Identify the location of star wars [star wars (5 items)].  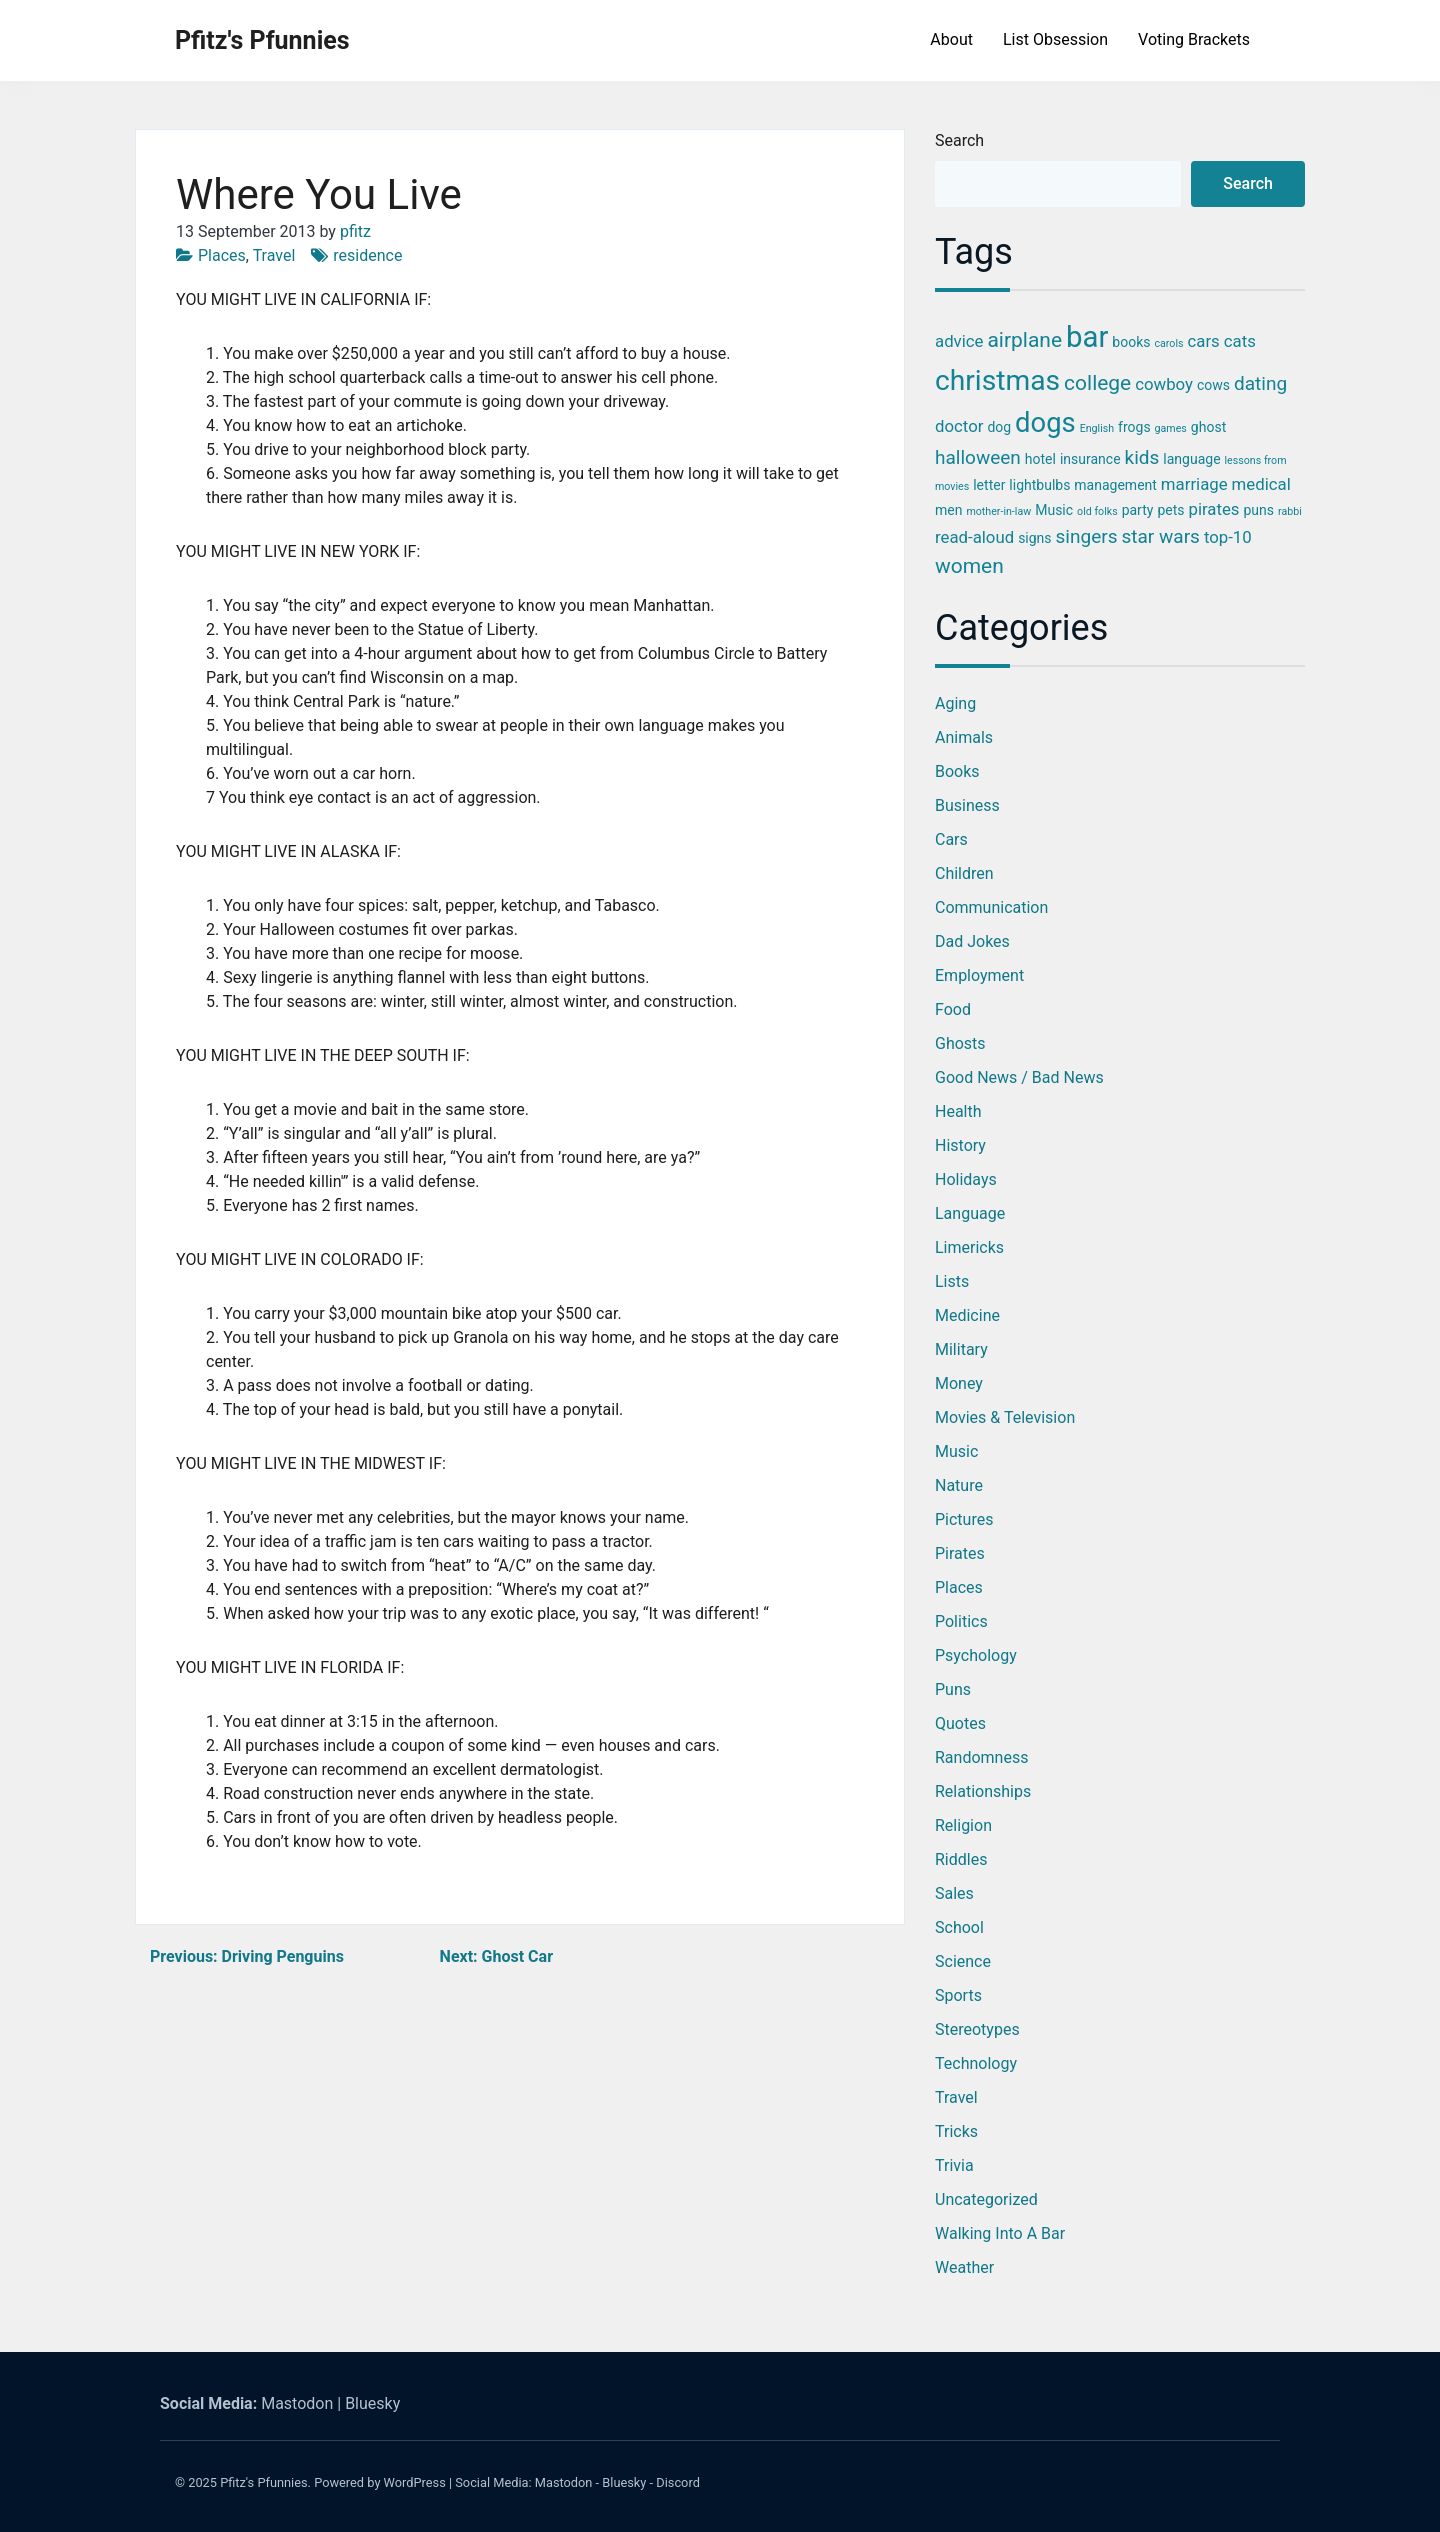
(1160, 536).